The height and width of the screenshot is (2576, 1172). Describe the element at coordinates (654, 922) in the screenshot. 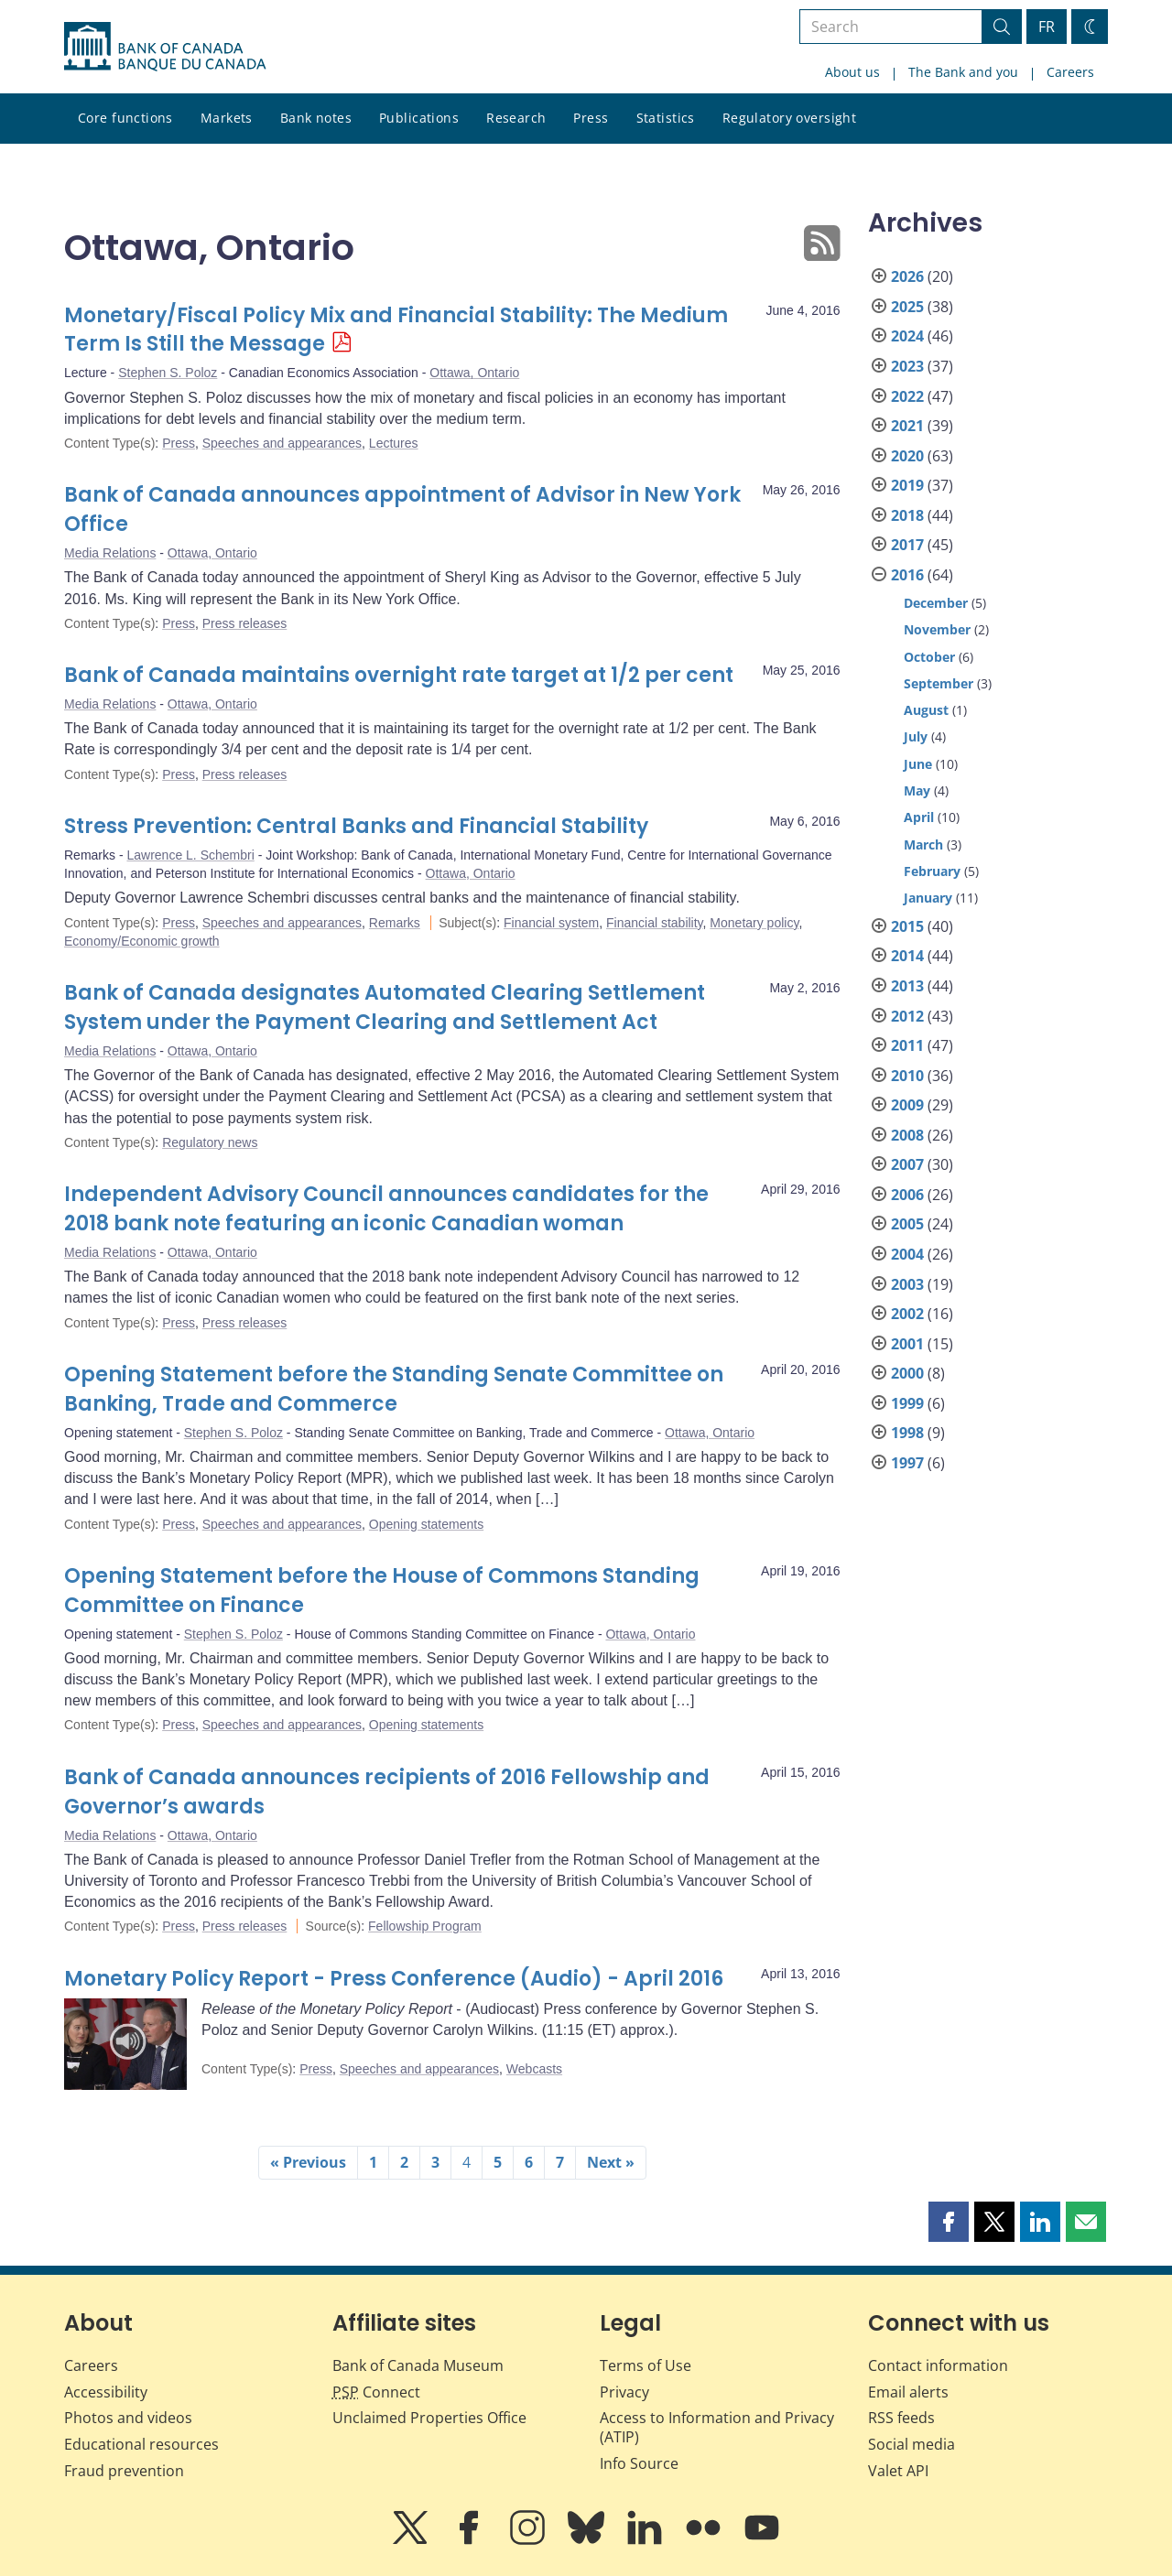

I see `Financial stability` at that location.